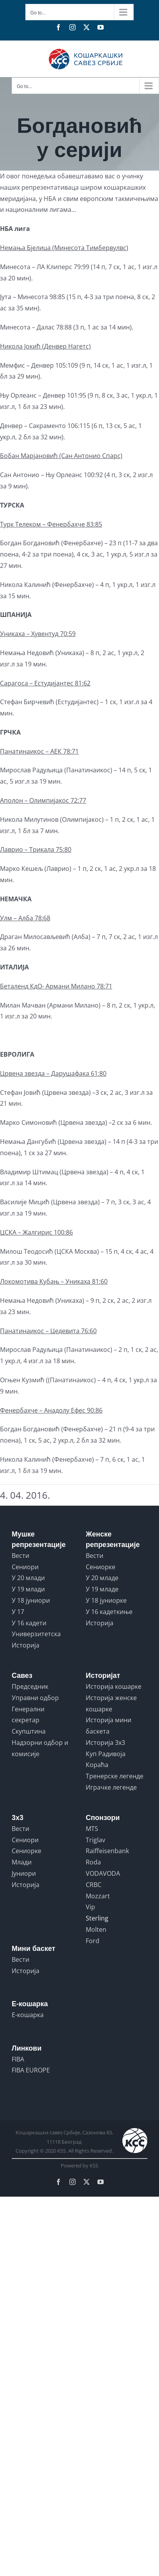  What do you see at coordinates (105, 1742) in the screenshot?
I see `Историја 3x3` at bounding box center [105, 1742].